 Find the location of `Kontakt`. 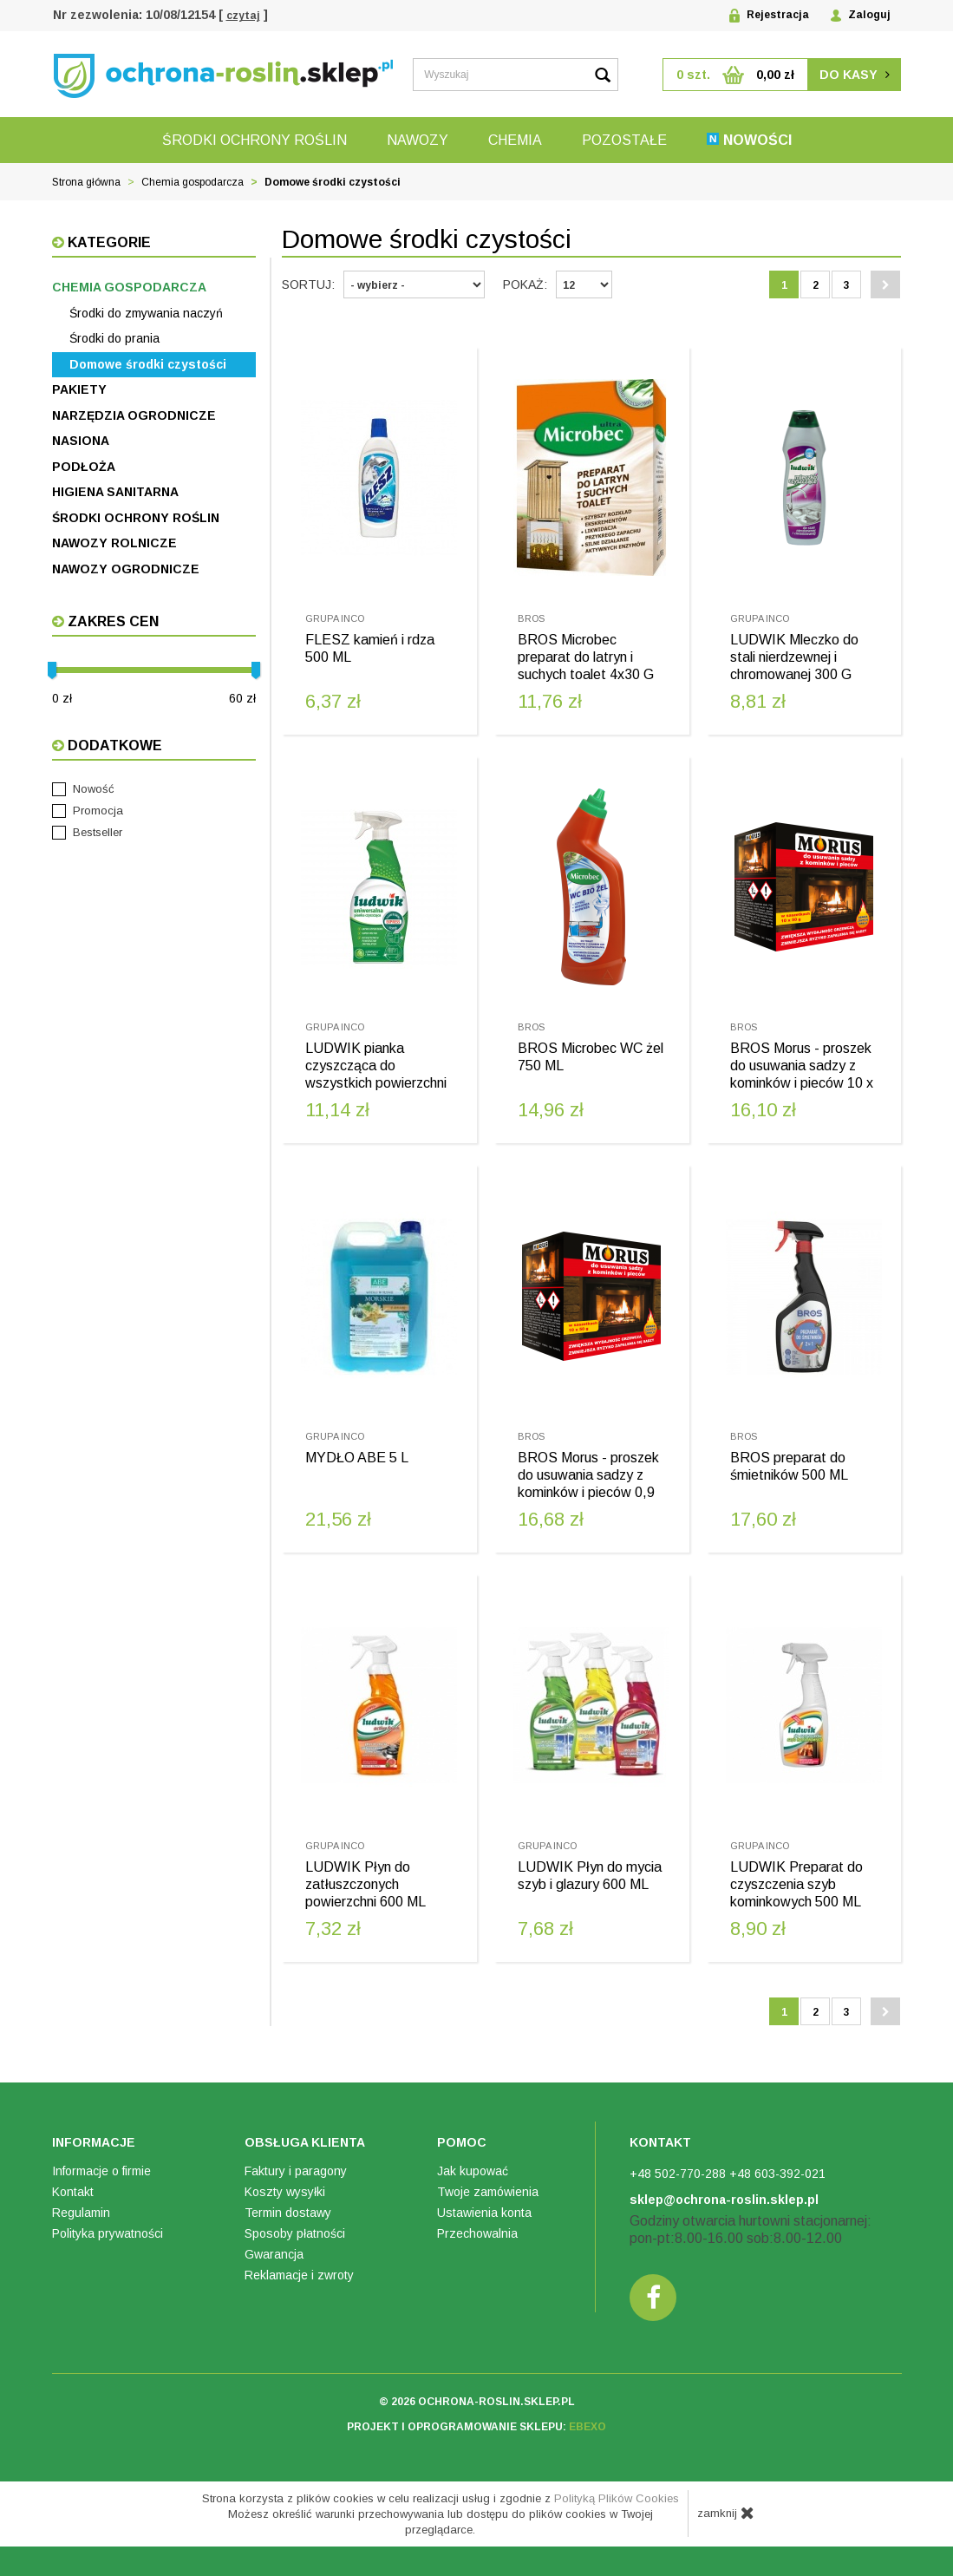

Kontakt is located at coordinates (73, 2203).